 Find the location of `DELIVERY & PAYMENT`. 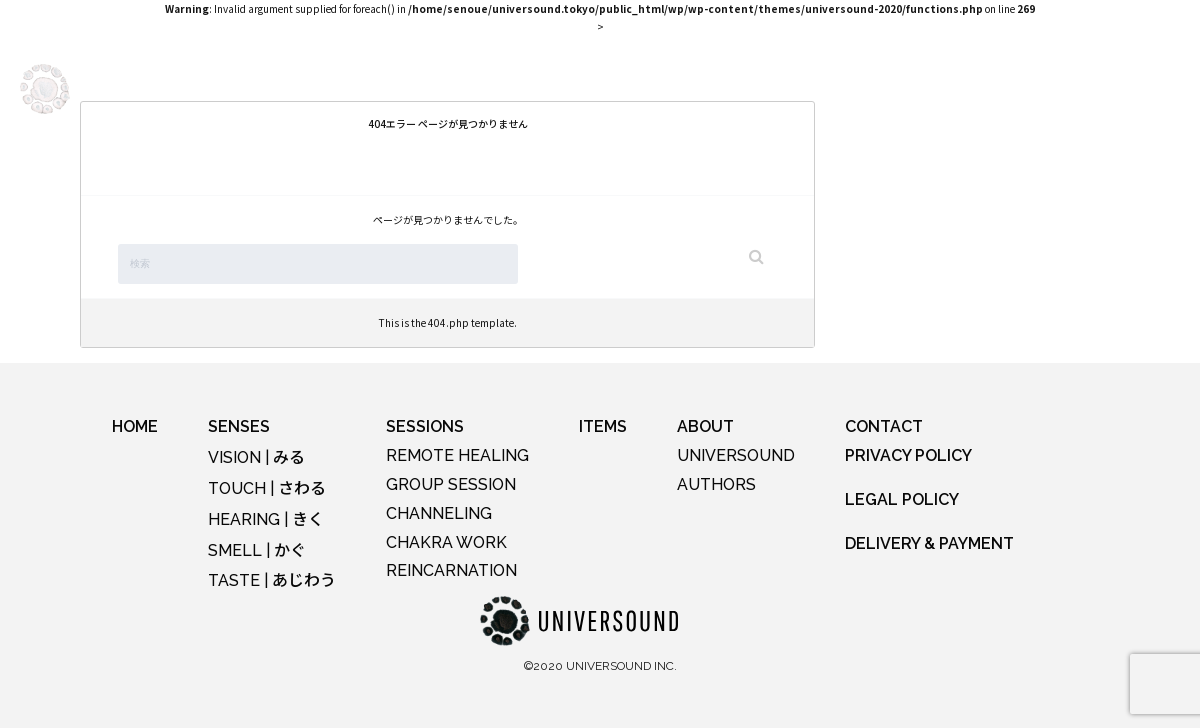

DELIVERY & PAYMENT is located at coordinates (929, 543).